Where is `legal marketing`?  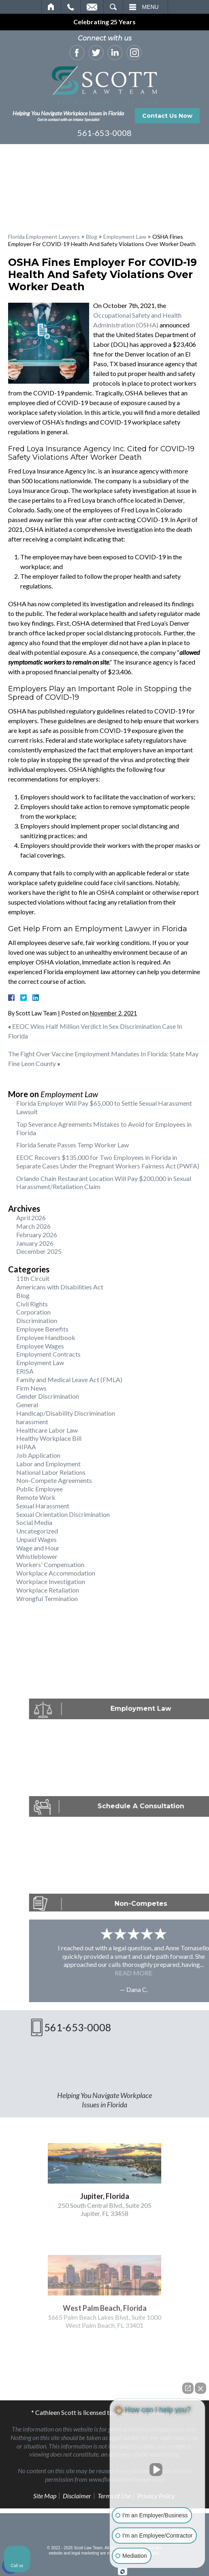 legal marketing is located at coordinates (85, 2553).